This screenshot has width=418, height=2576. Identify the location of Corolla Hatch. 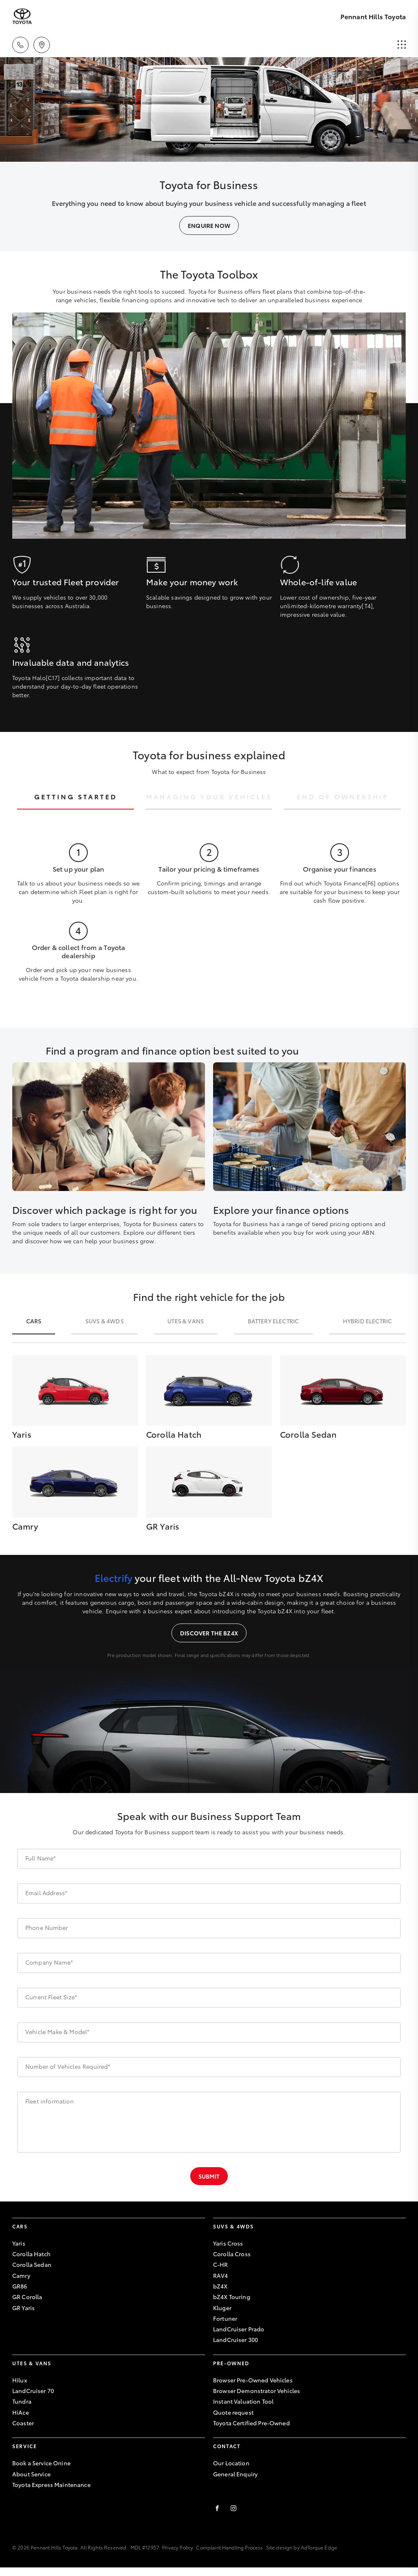
(31, 2254).